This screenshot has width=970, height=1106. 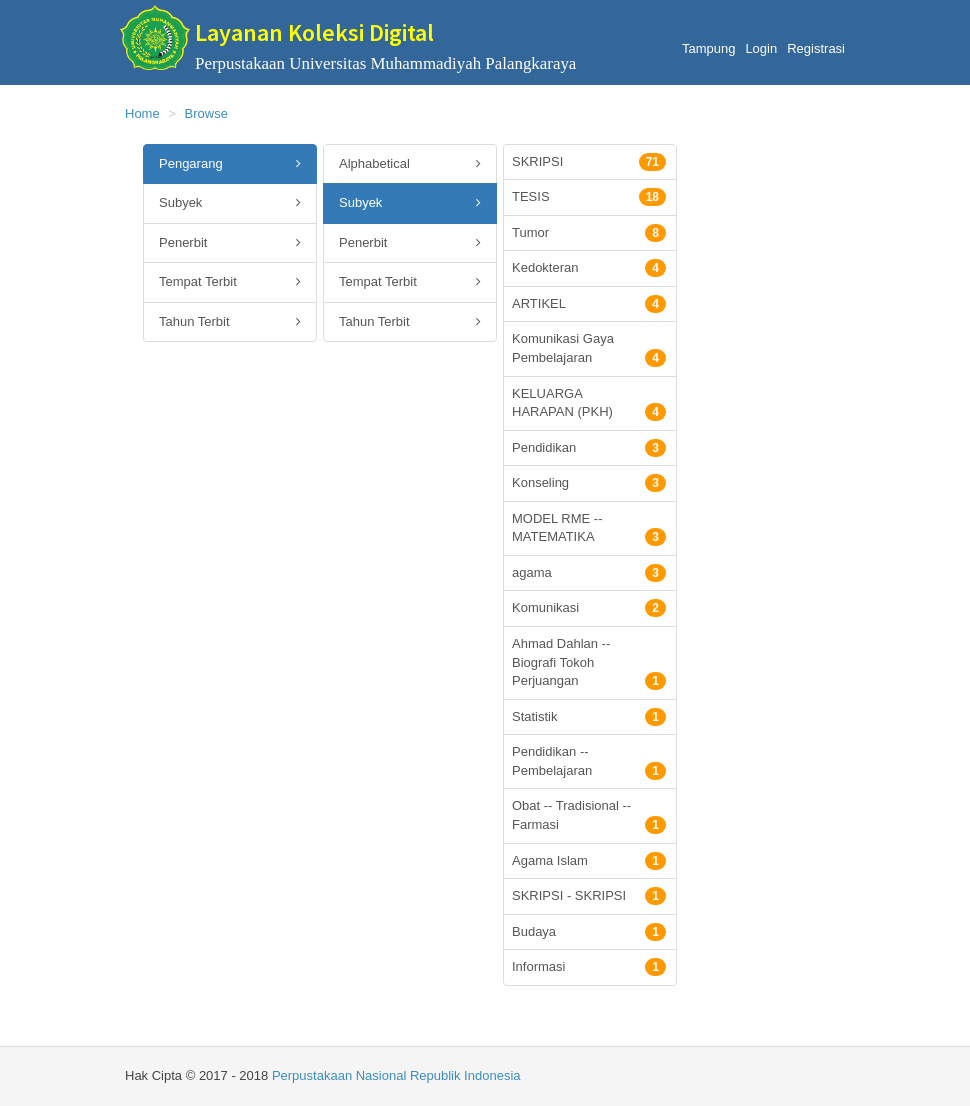 What do you see at coordinates (396, 1075) in the screenshot?
I see `Perpustakaan Nasional Republik Indonesia` at bounding box center [396, 1075].